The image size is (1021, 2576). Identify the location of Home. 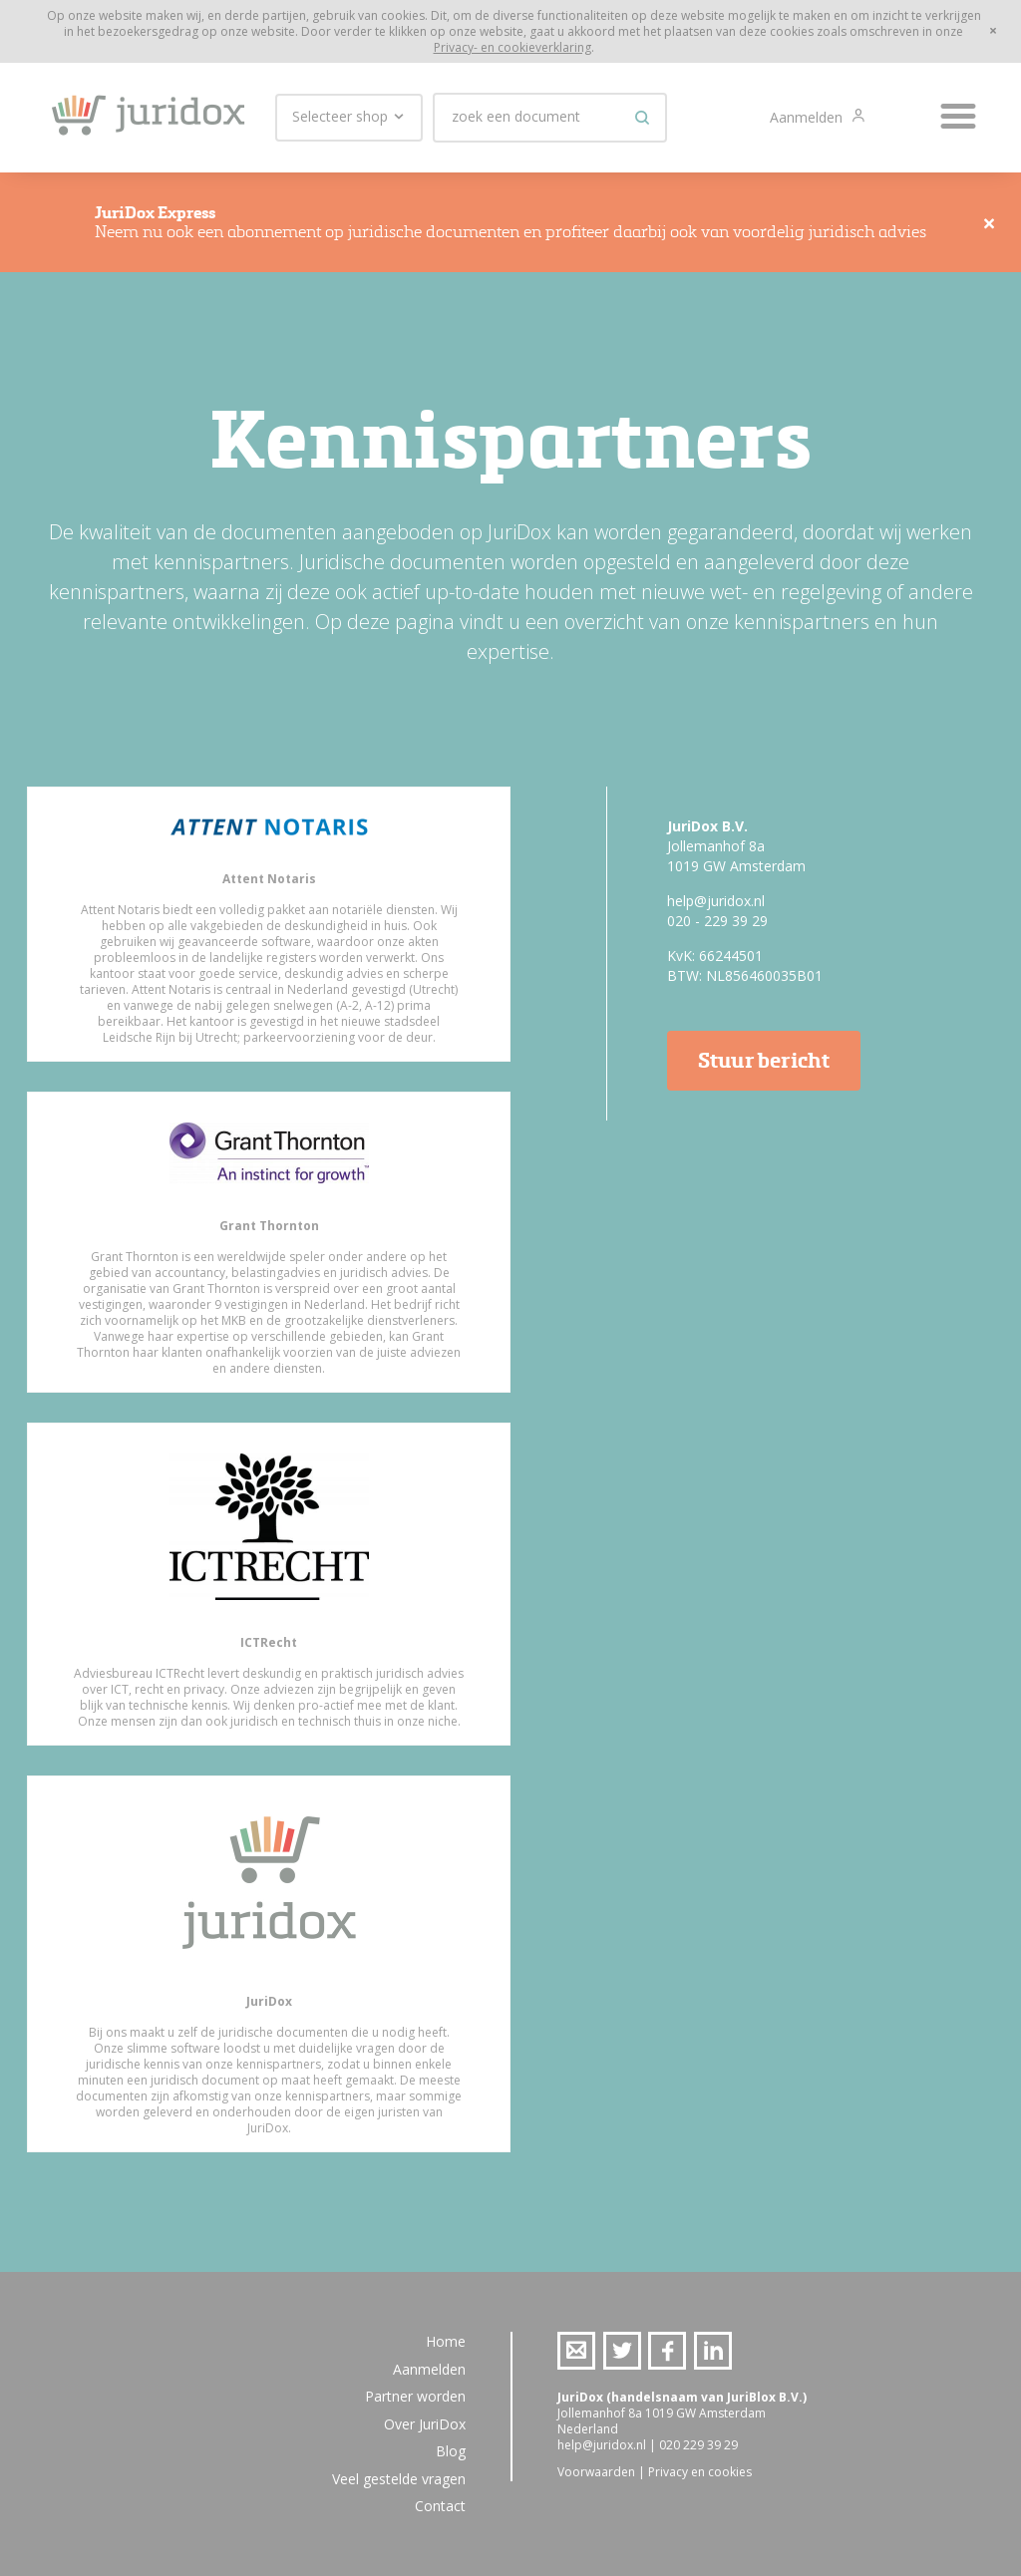
(446, 2341).